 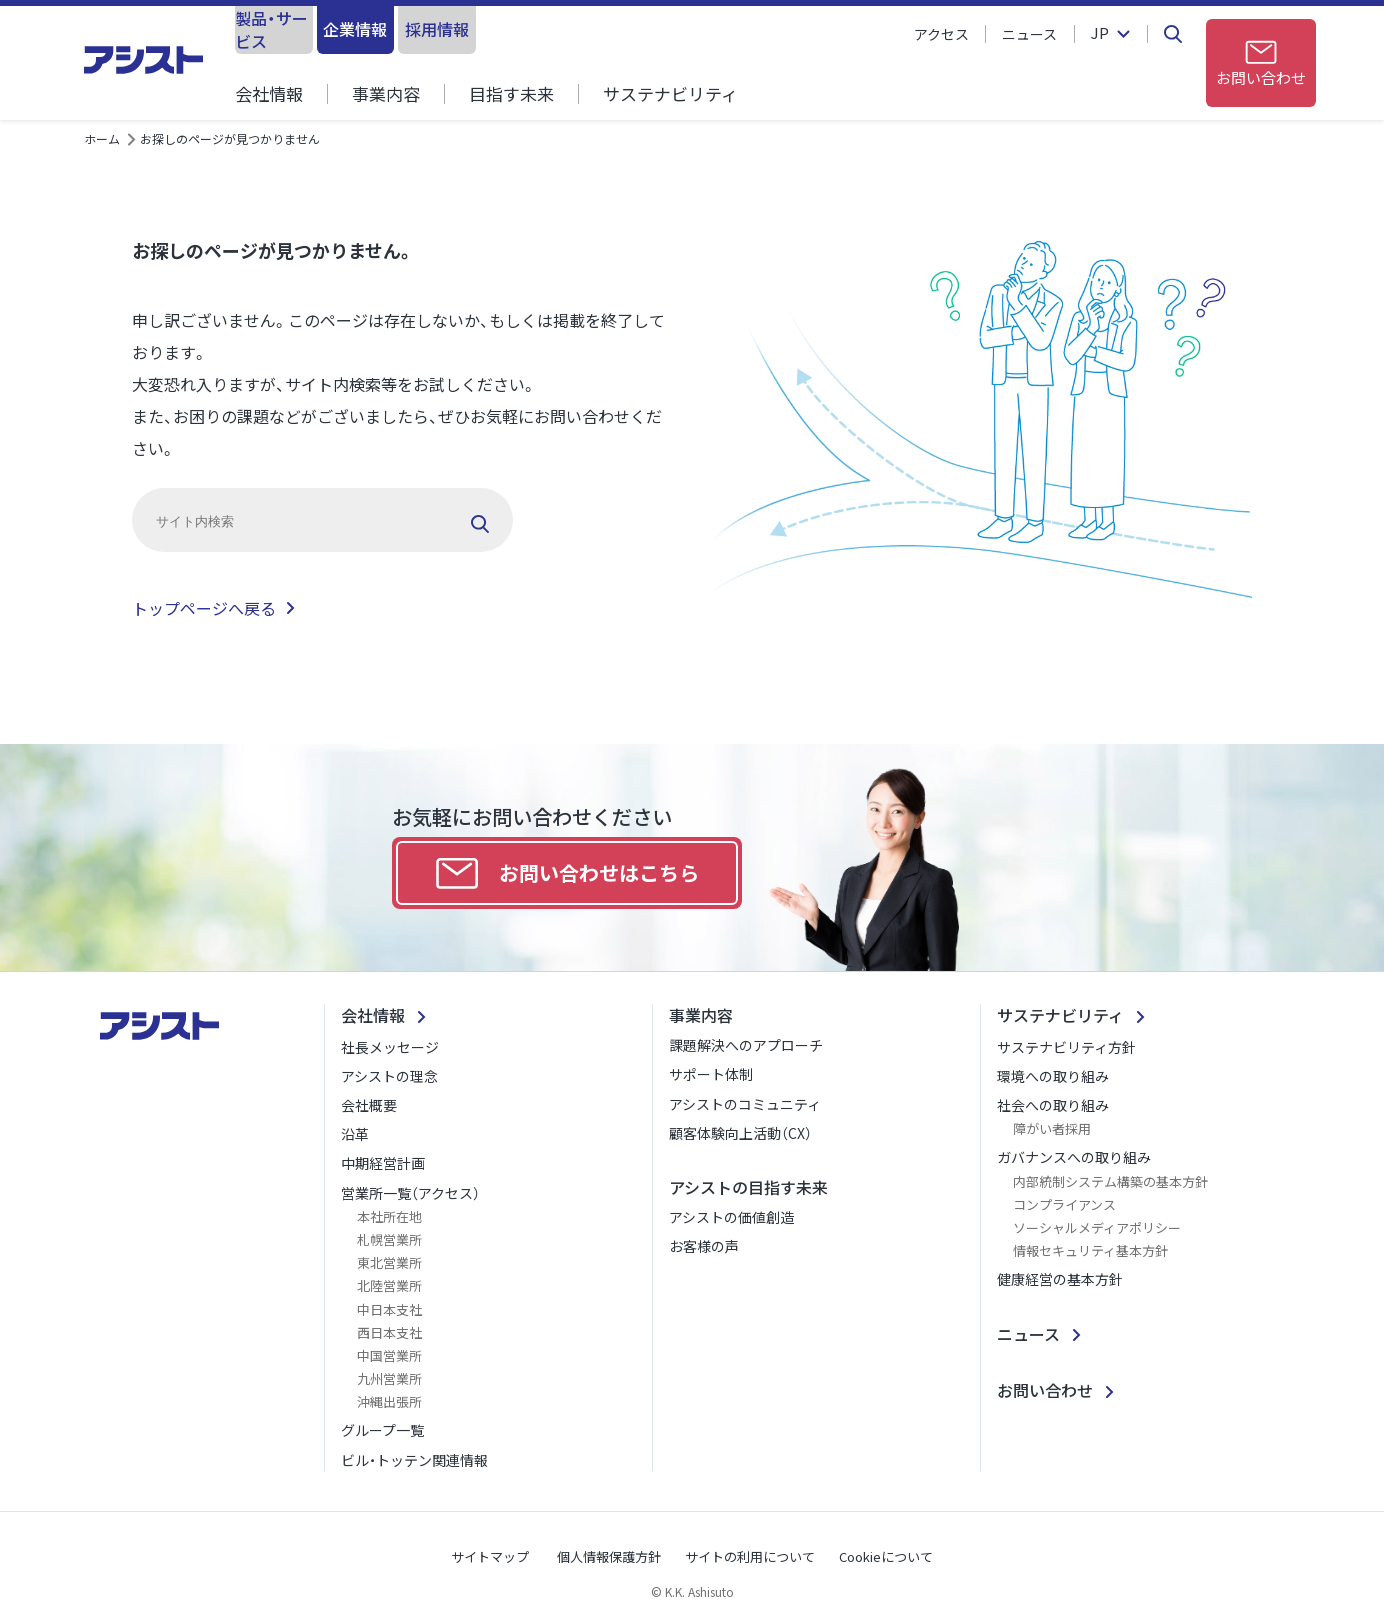 I want to click on ホーム, so click(x=102, y=138).